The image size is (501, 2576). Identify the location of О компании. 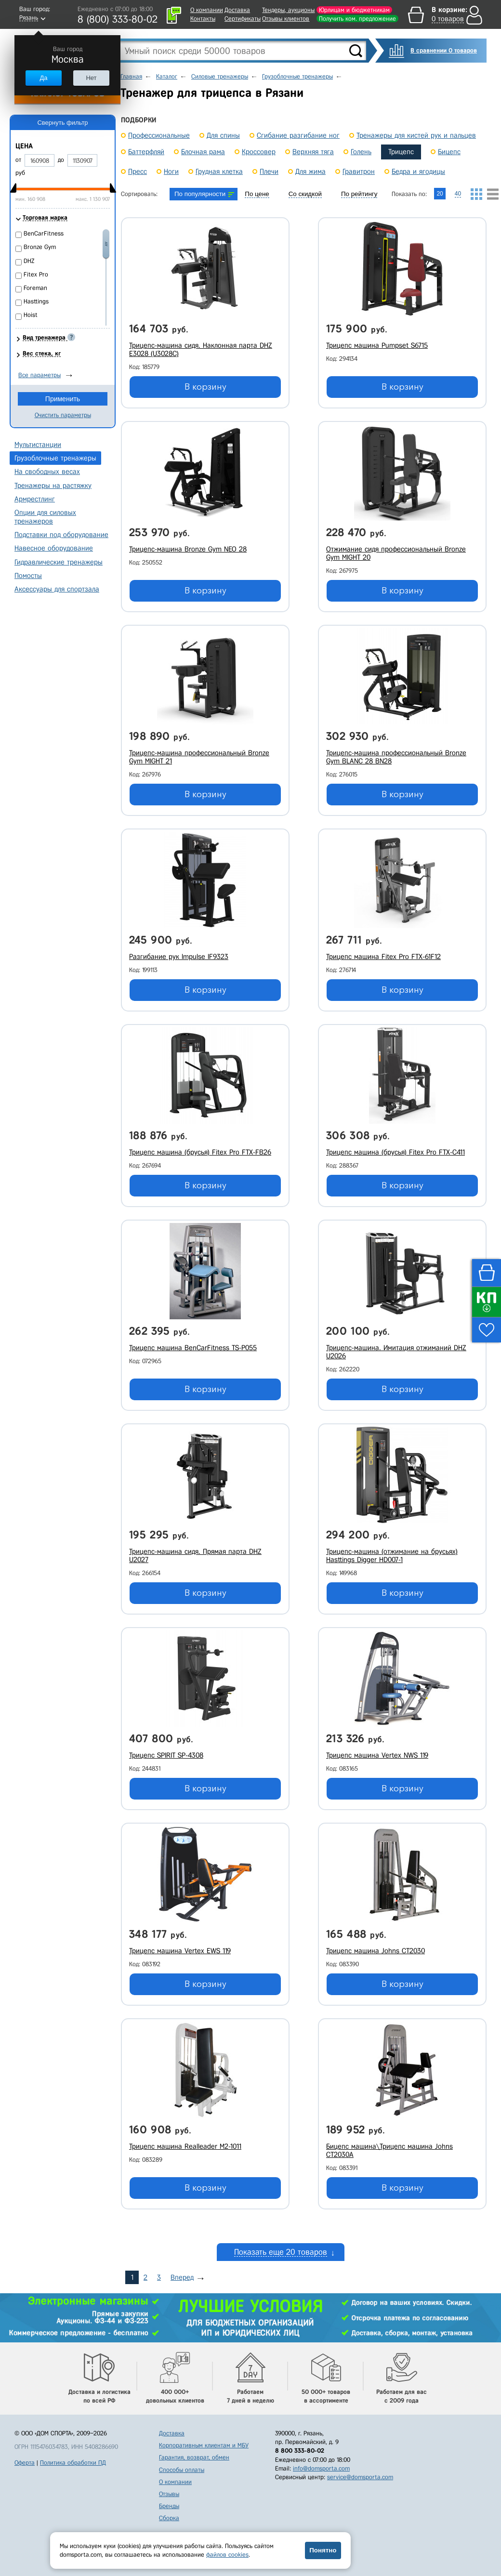
(206, 10).